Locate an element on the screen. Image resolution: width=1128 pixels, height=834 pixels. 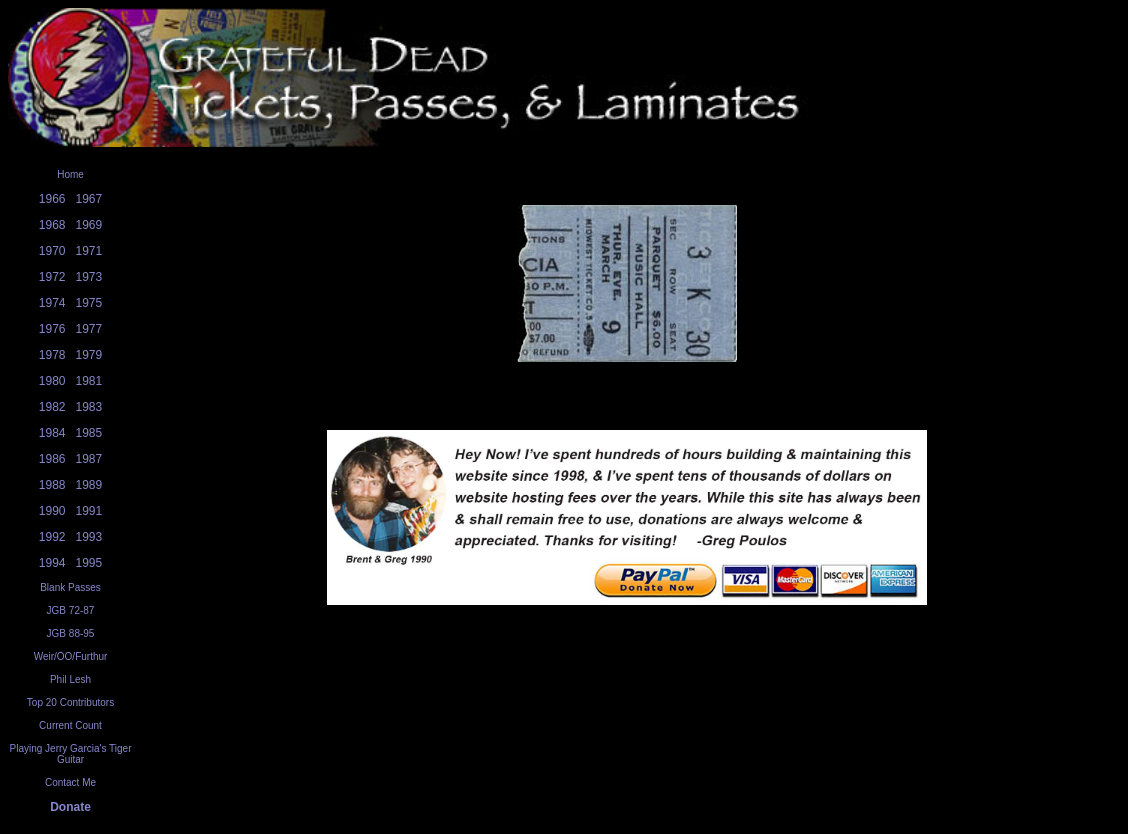
1969 is located at coordinates (89, 225).